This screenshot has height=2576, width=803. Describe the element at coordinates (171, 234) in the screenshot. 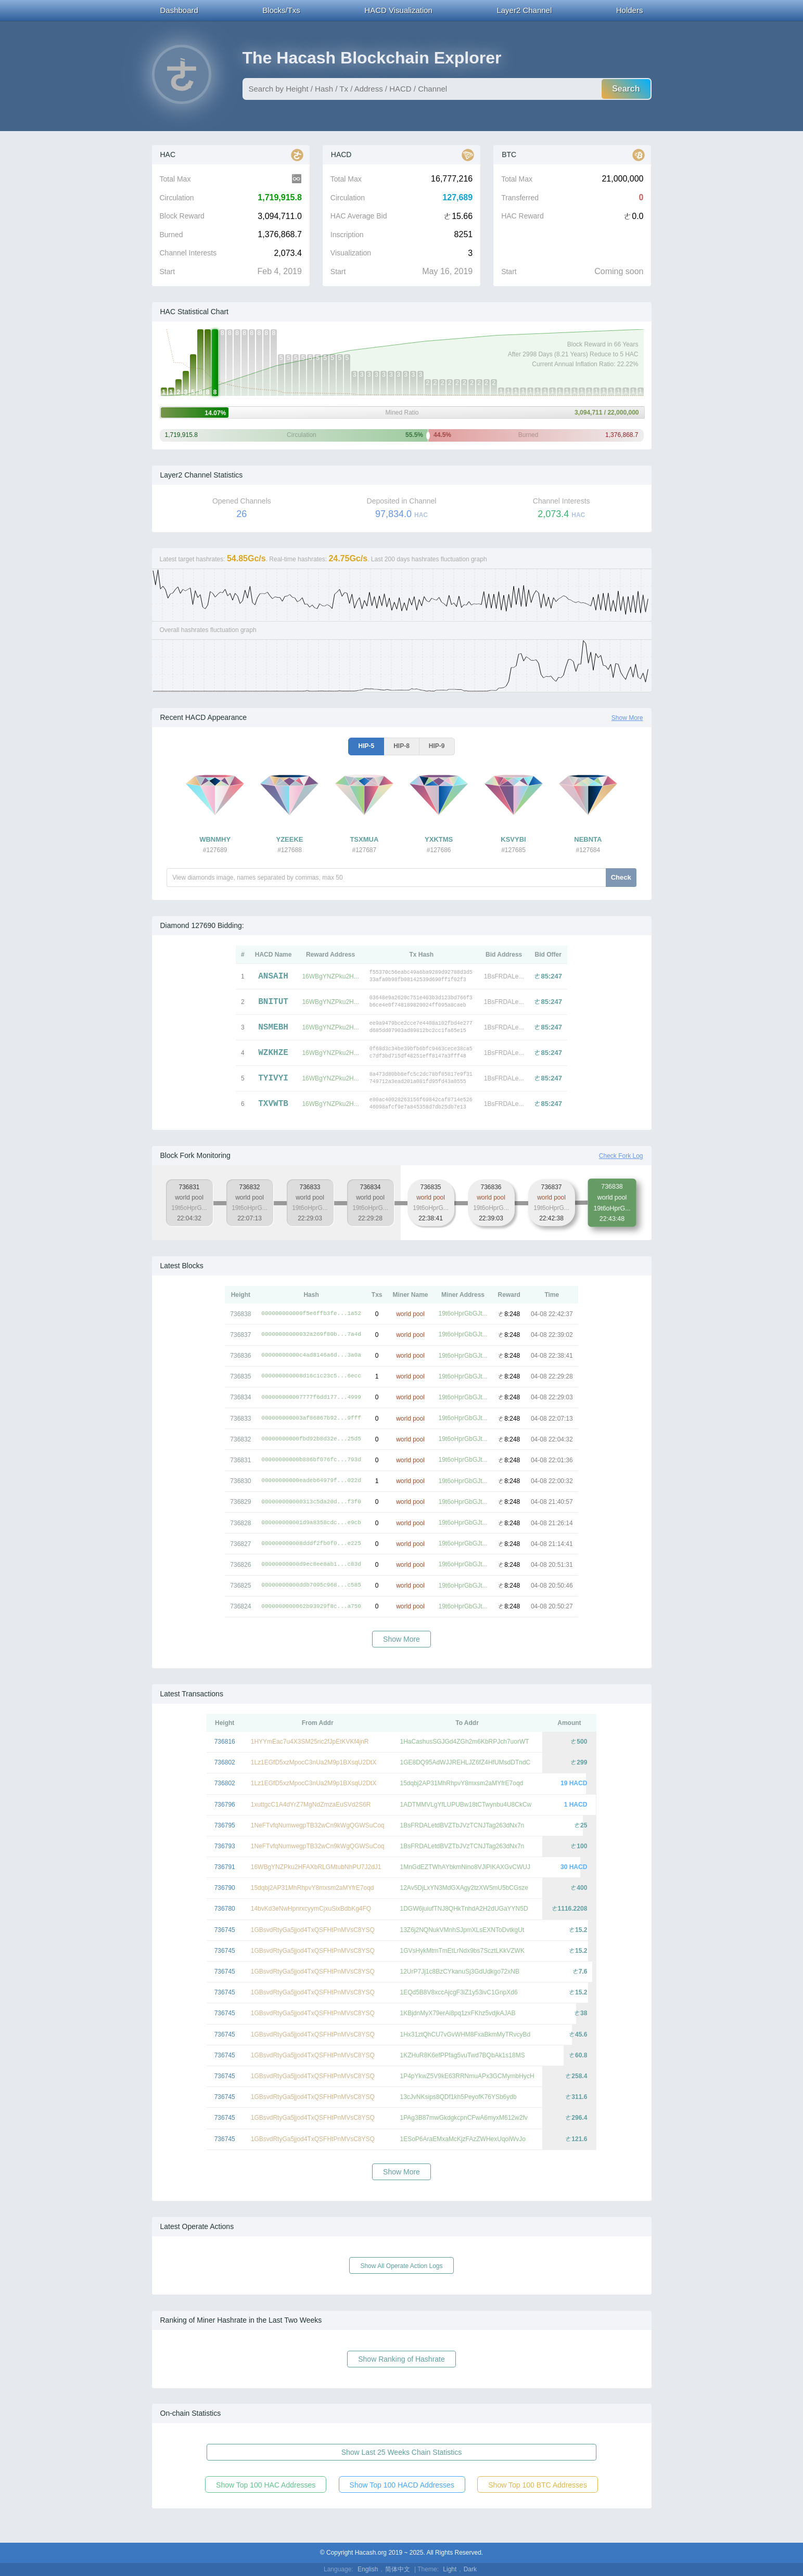

I see `Burned` at that location.